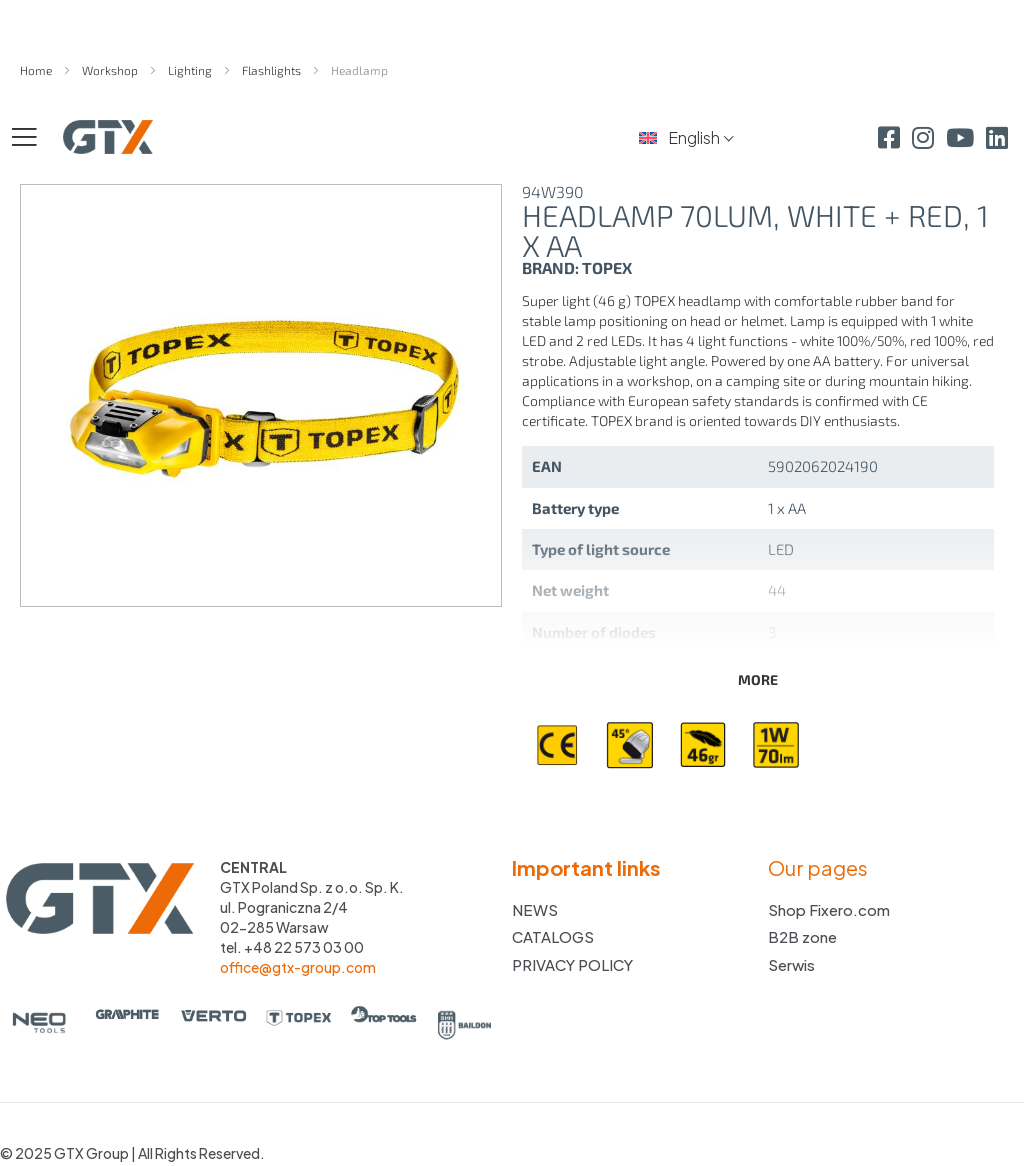  What do you see at coordinates (111, 70) in the screenshot?
I see `Workshop` at bounding box center [111, 70].